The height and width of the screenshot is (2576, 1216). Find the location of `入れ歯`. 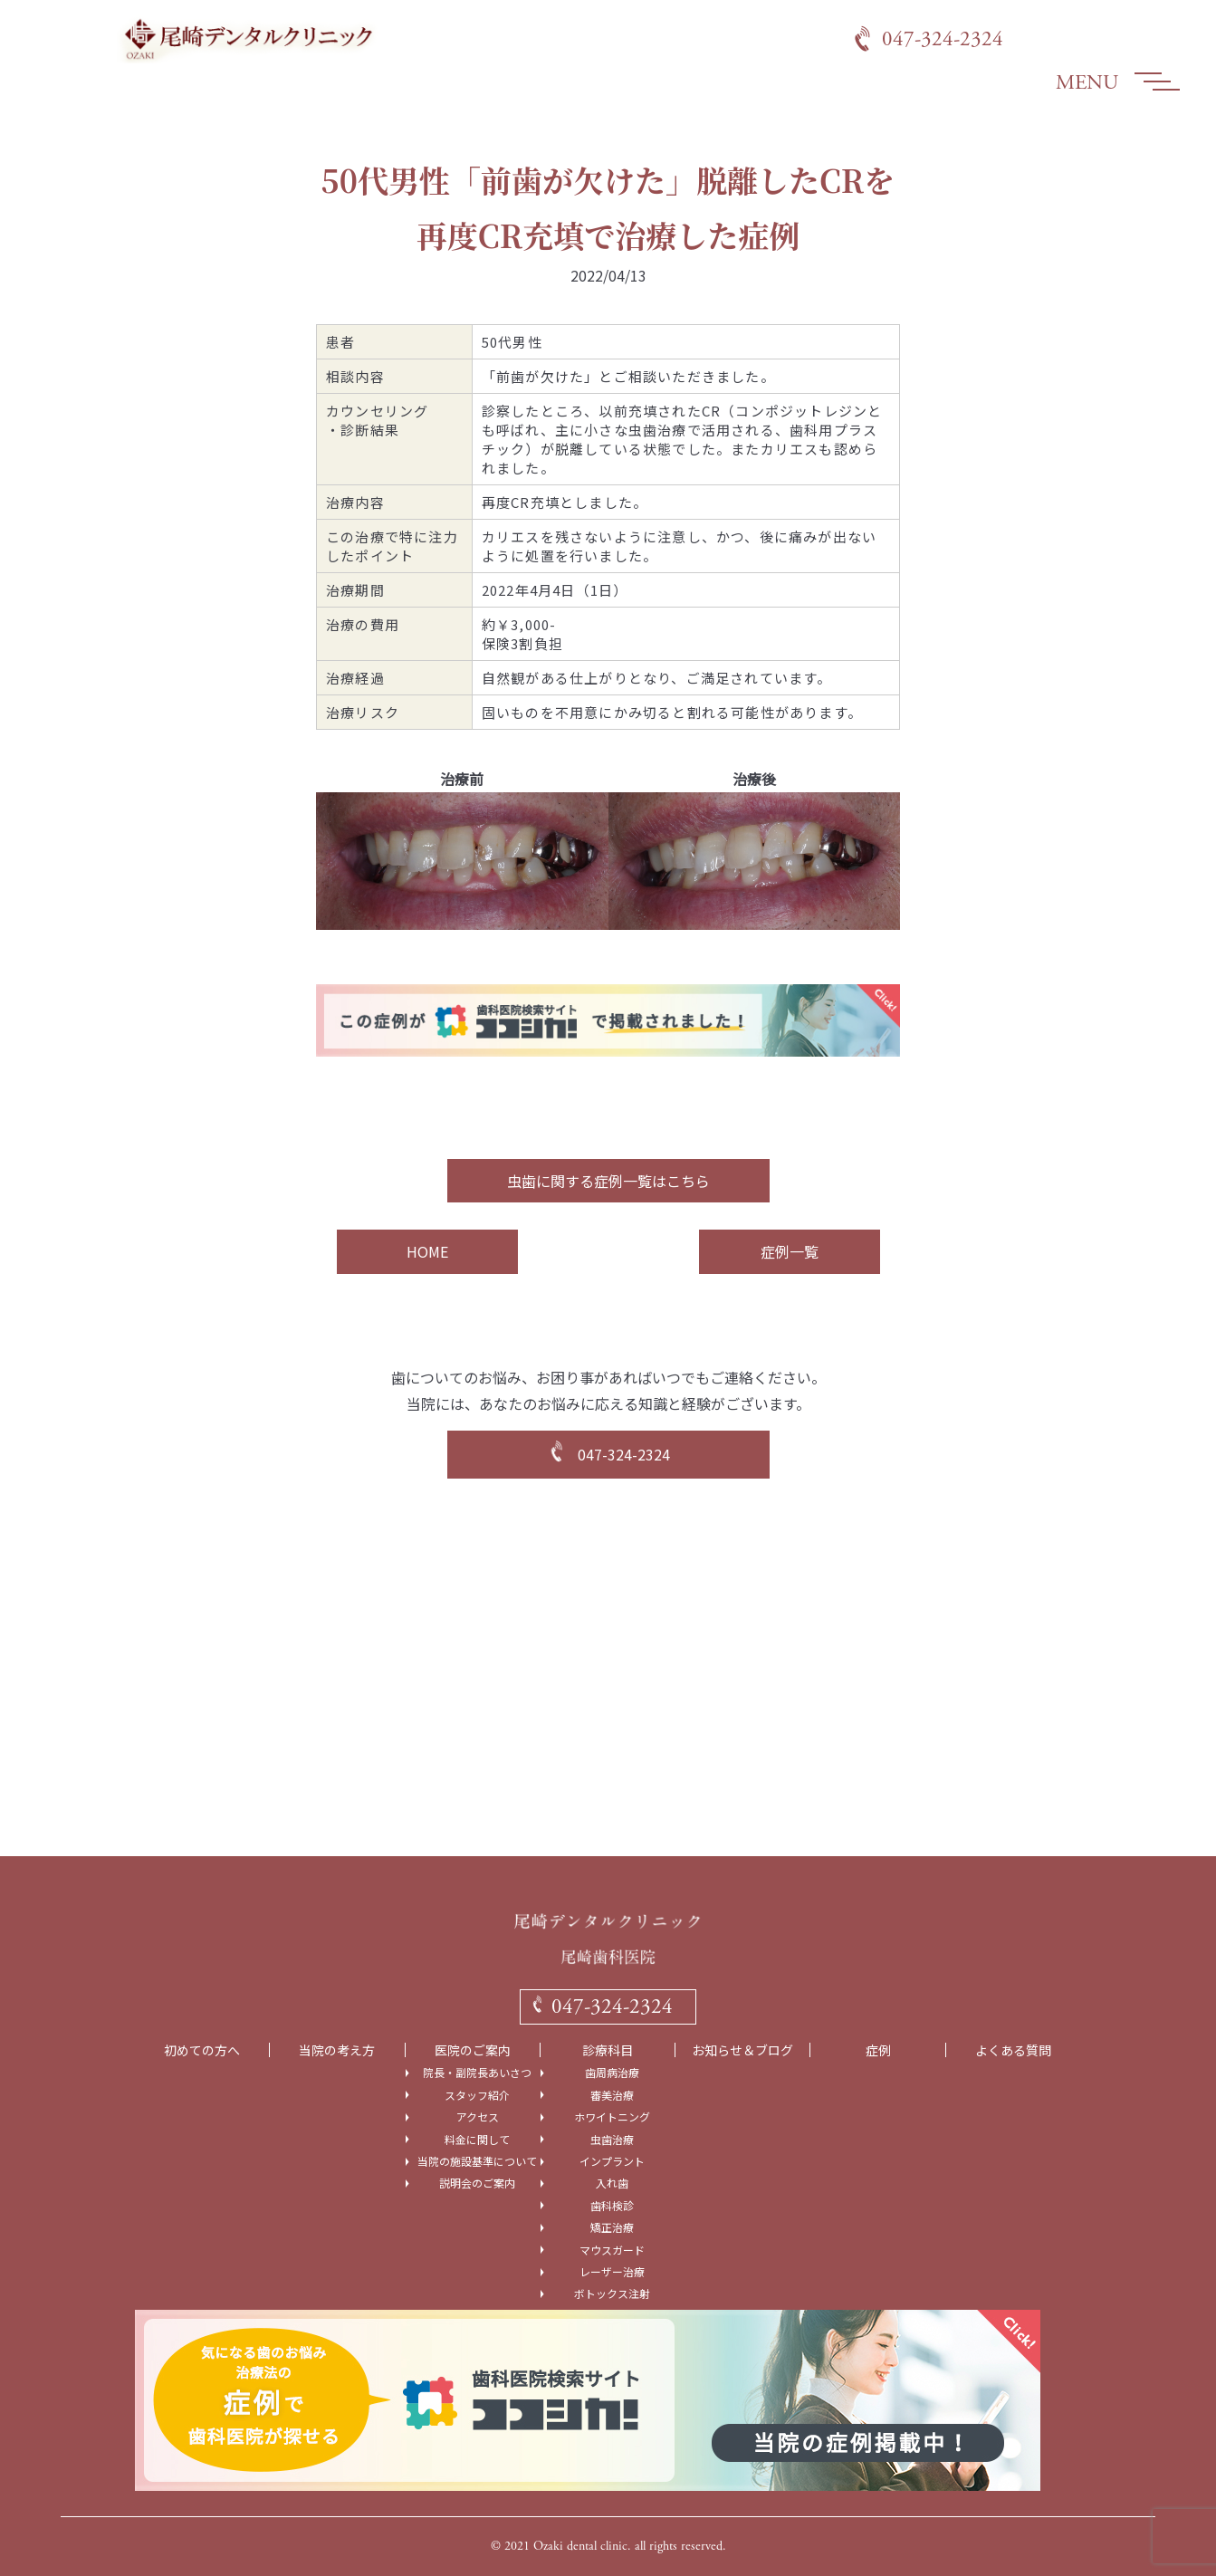

入れ歯 is located at coordinates (612, 2183).